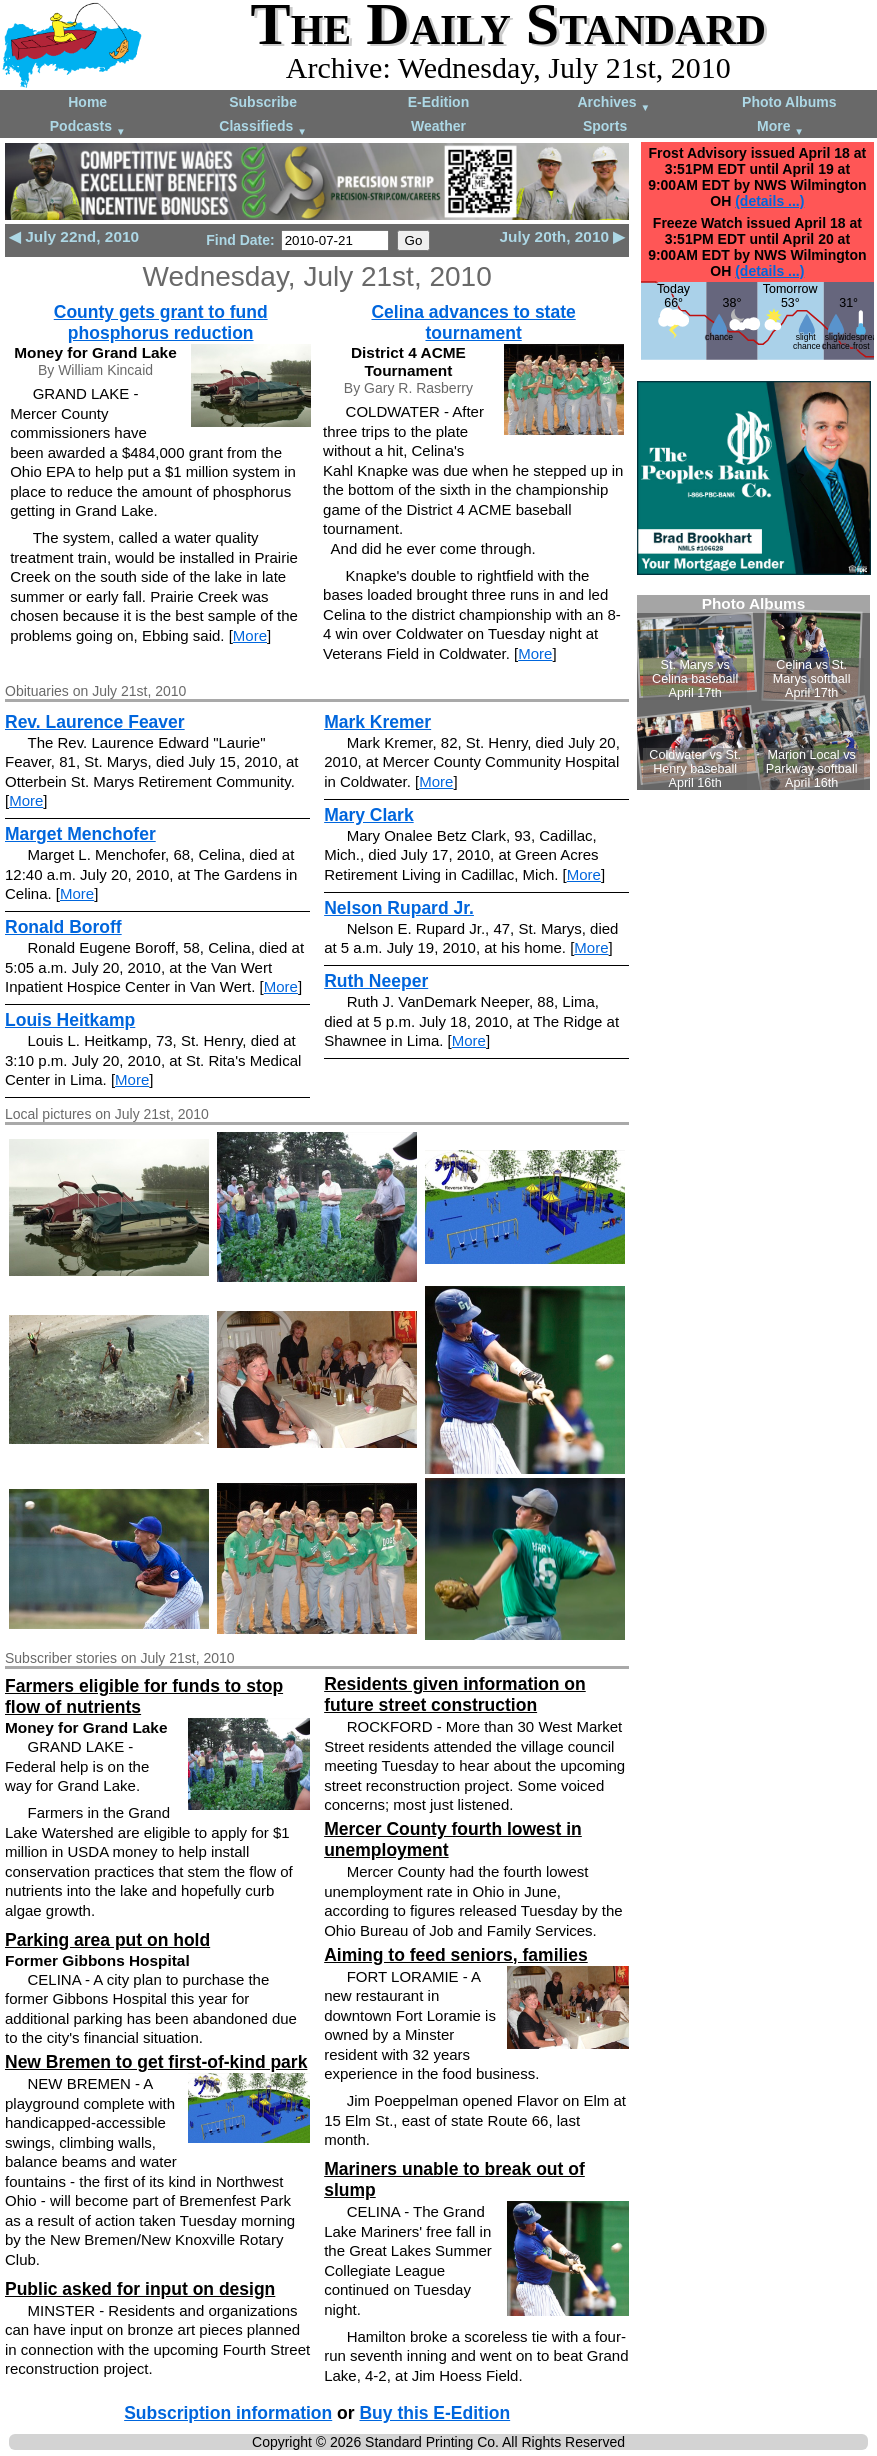 The height and width of the screenshot is (2456, 877). Describe the element at coordinates (434, 2413) in the screenshot. I see `Buy this E-Edition` at that location.